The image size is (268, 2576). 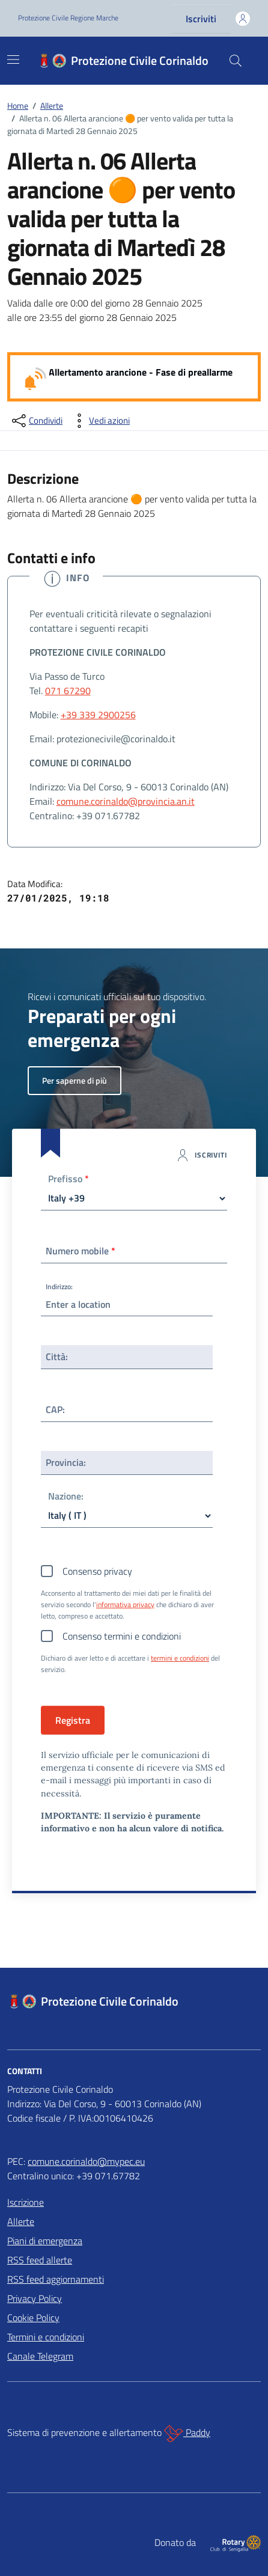 What do you see at coordinates (125, 801) in the screenshot?
I see `comune.corinaldo@provincia.an.it` at bounding box center [125, 801].